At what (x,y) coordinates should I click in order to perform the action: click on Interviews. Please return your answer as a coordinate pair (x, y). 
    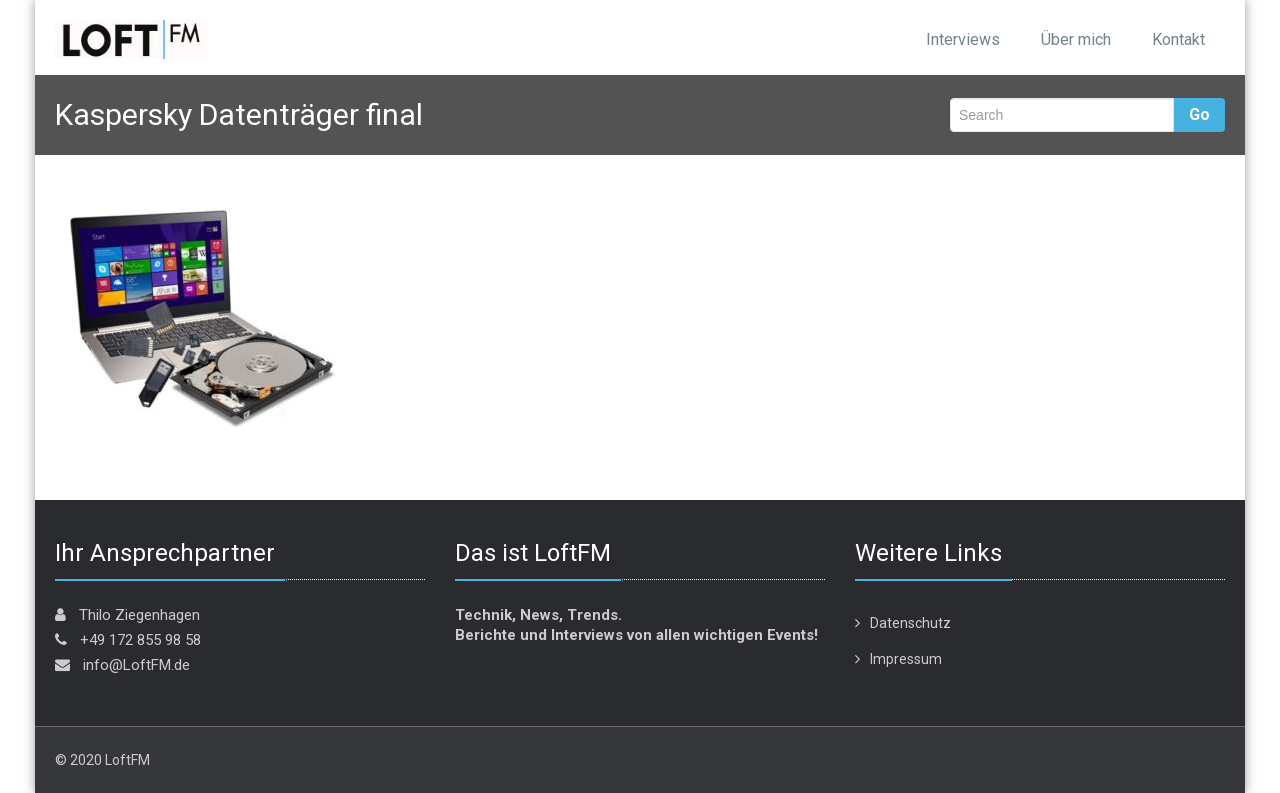
    Looking at the image, I should click on (963, 39).